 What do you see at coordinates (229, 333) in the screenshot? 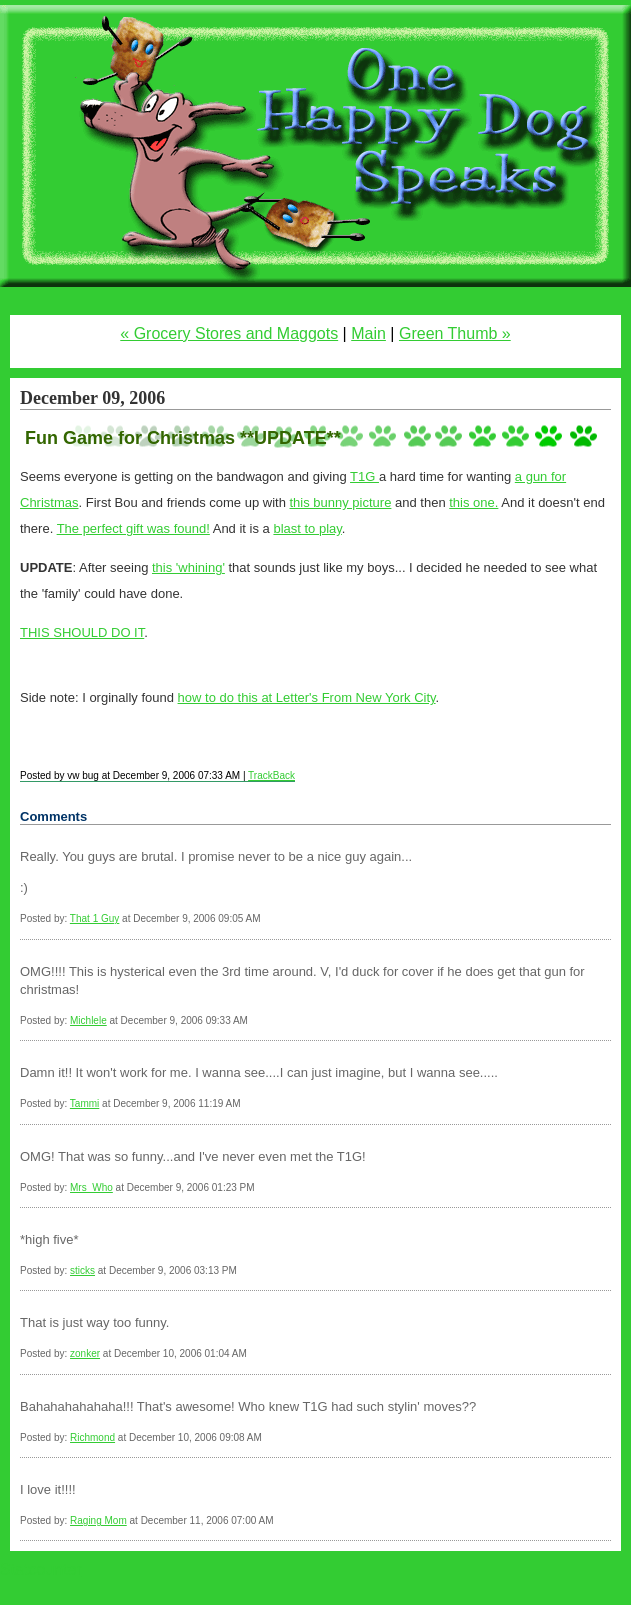
I see `« Grocery Stores and Maggots` at bounding box center [229, 333].